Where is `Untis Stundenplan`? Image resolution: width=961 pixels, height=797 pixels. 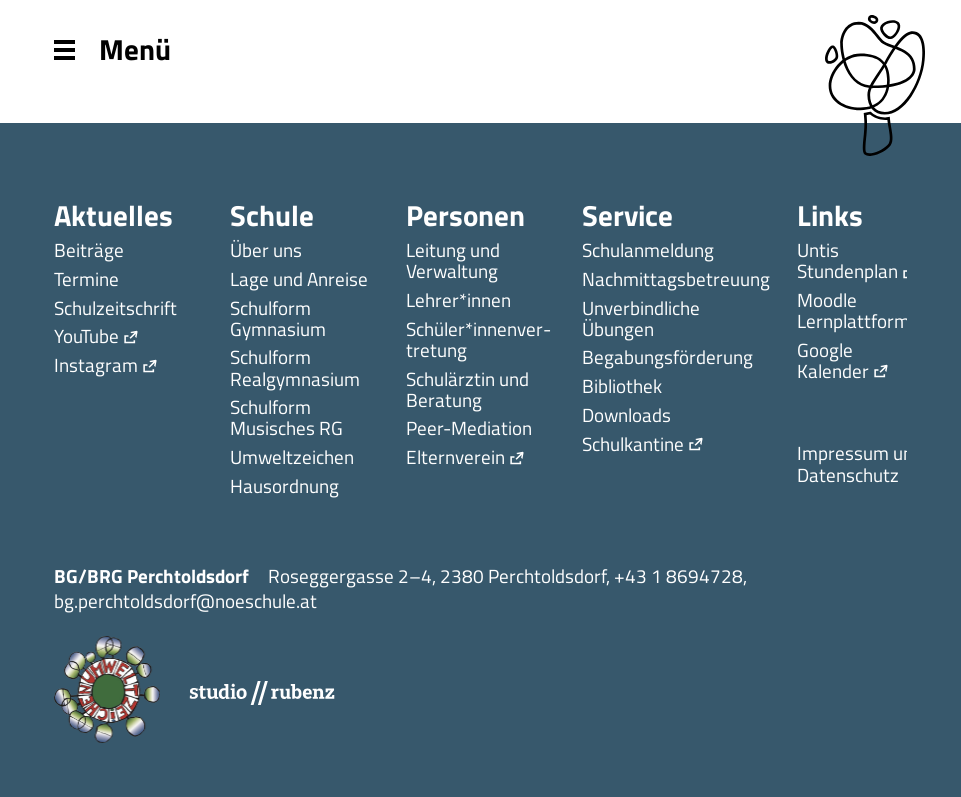
Untis Stundenplan is located at coordinates (847, 262).